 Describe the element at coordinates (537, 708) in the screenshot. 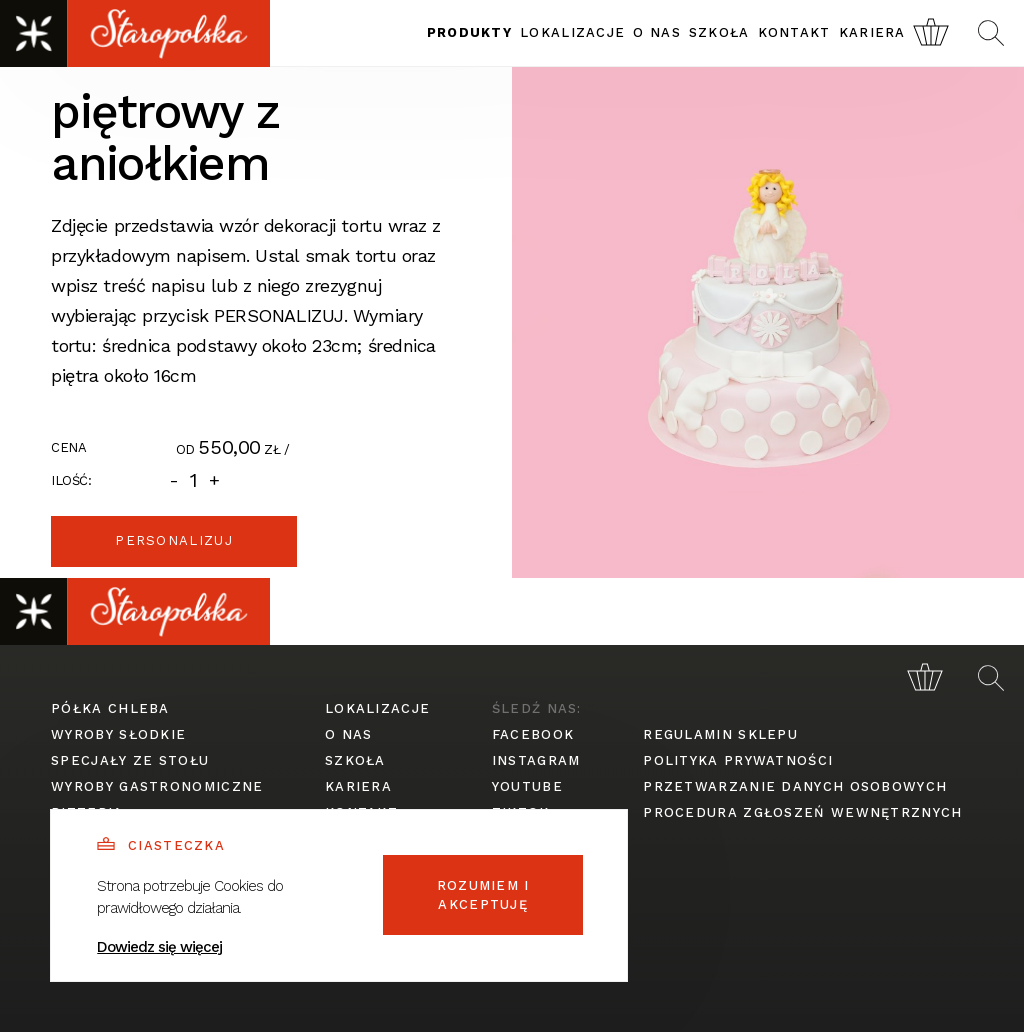

I see `śledź nas:` at that location.